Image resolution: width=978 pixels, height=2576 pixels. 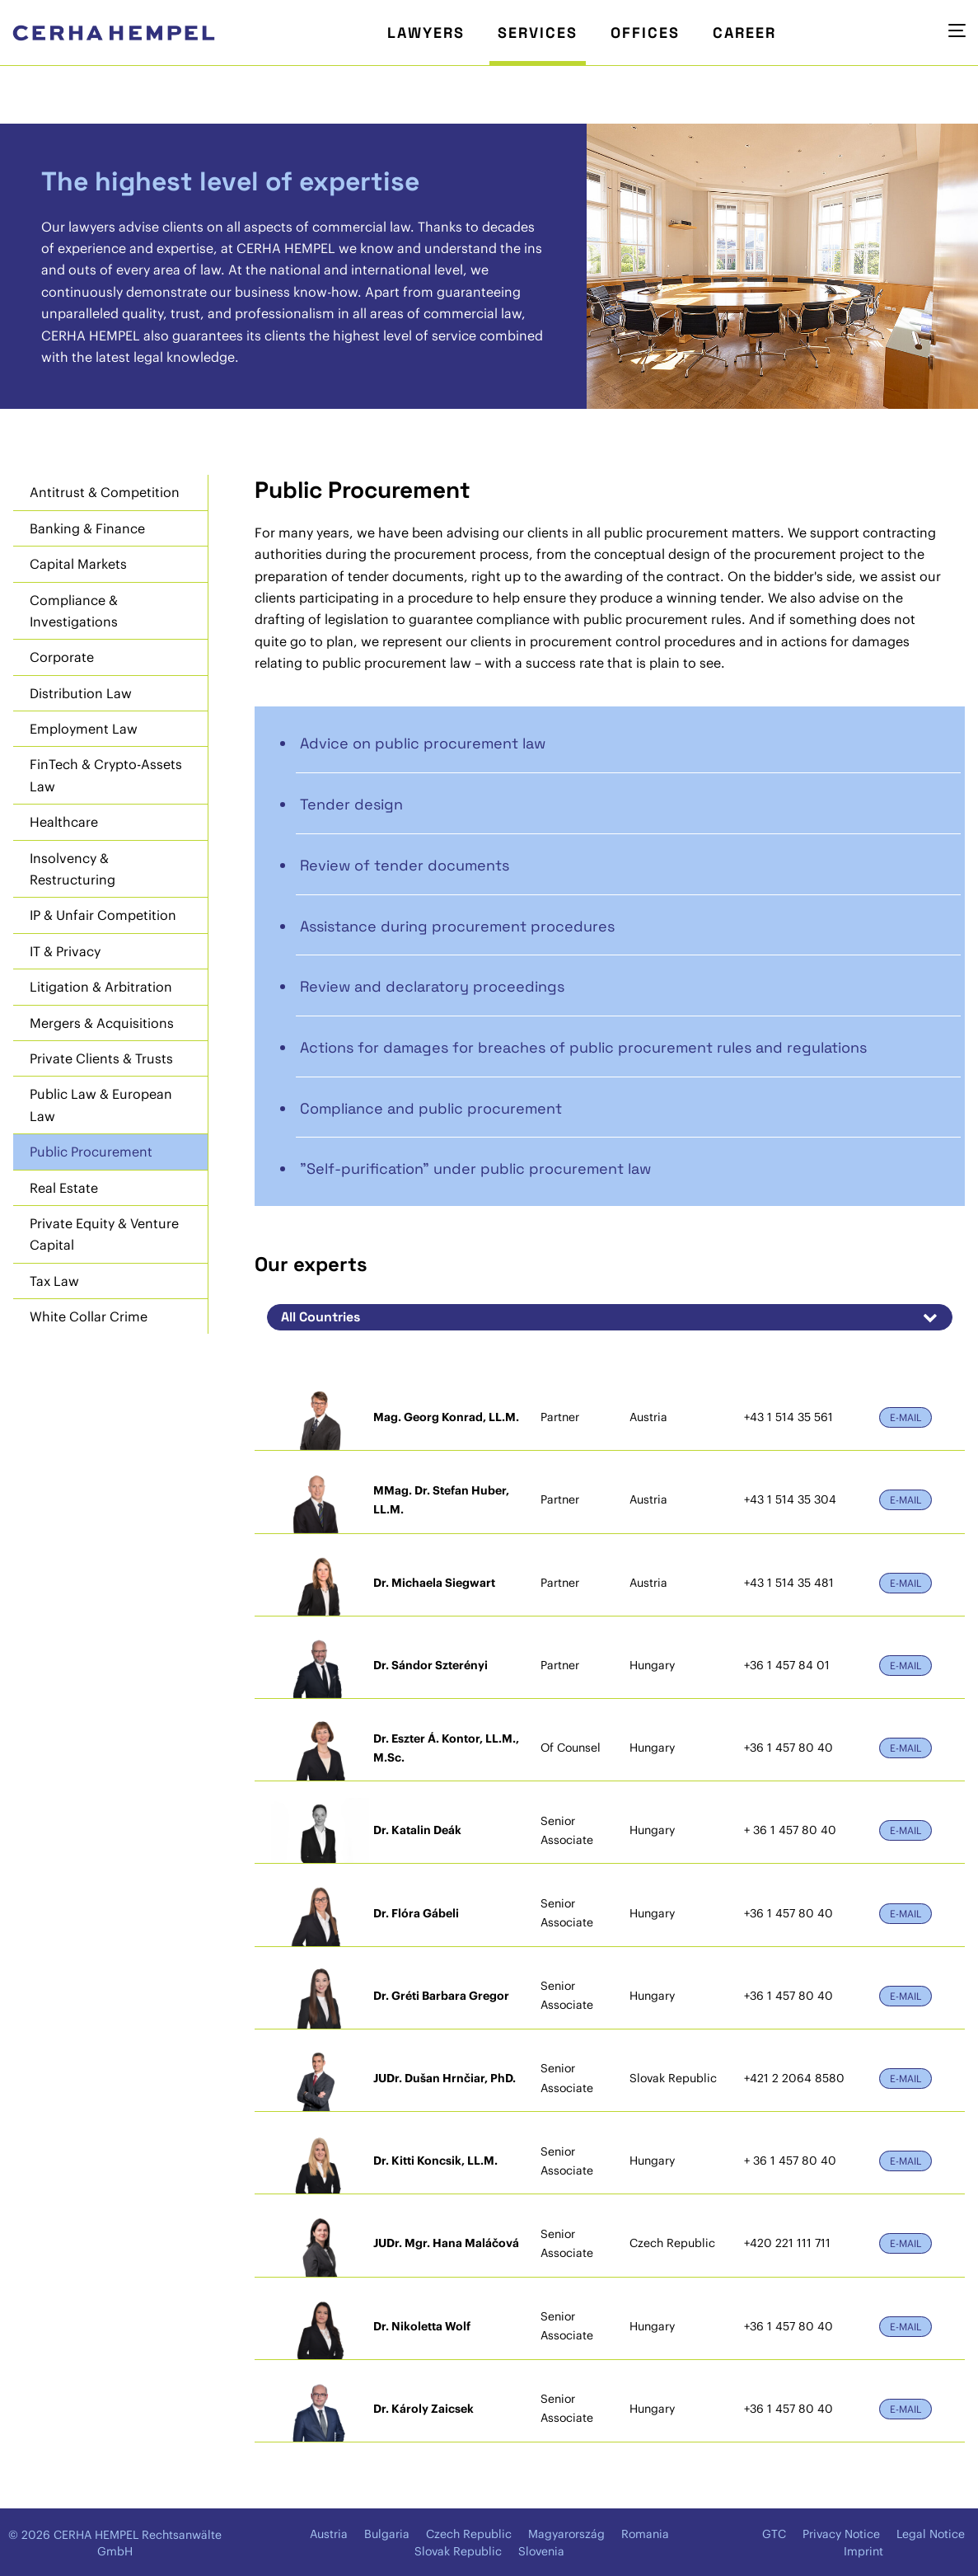 I want to click on Magyarország, so click(x=566, y=2534).